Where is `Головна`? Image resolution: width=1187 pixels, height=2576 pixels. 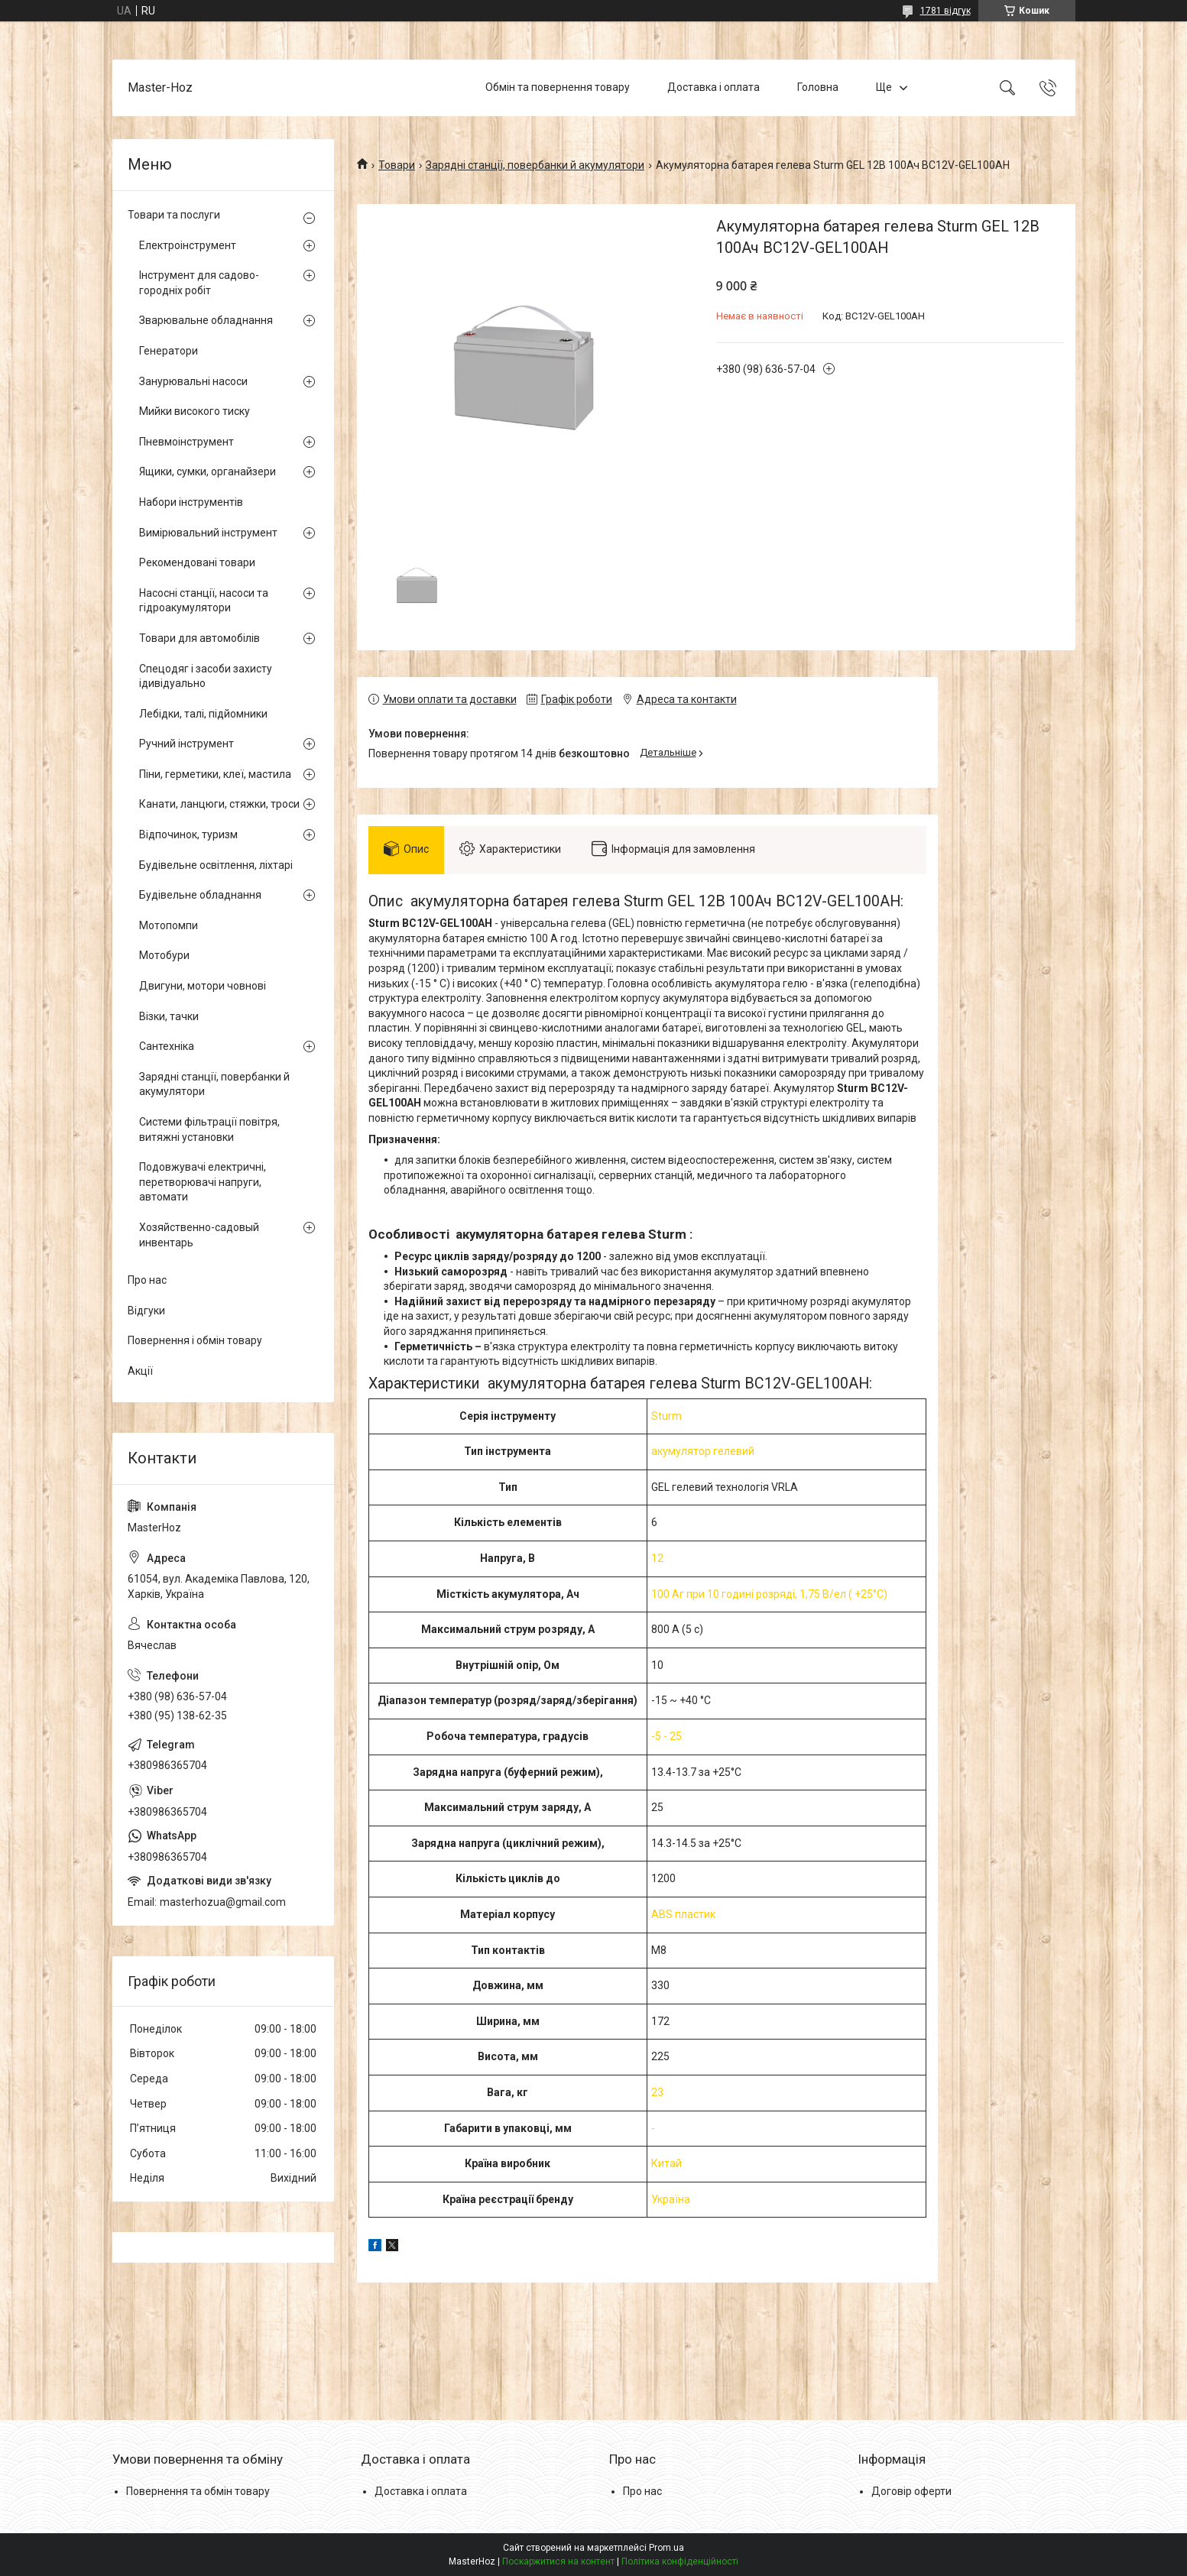 Головна is located at coordinates (817, 87).